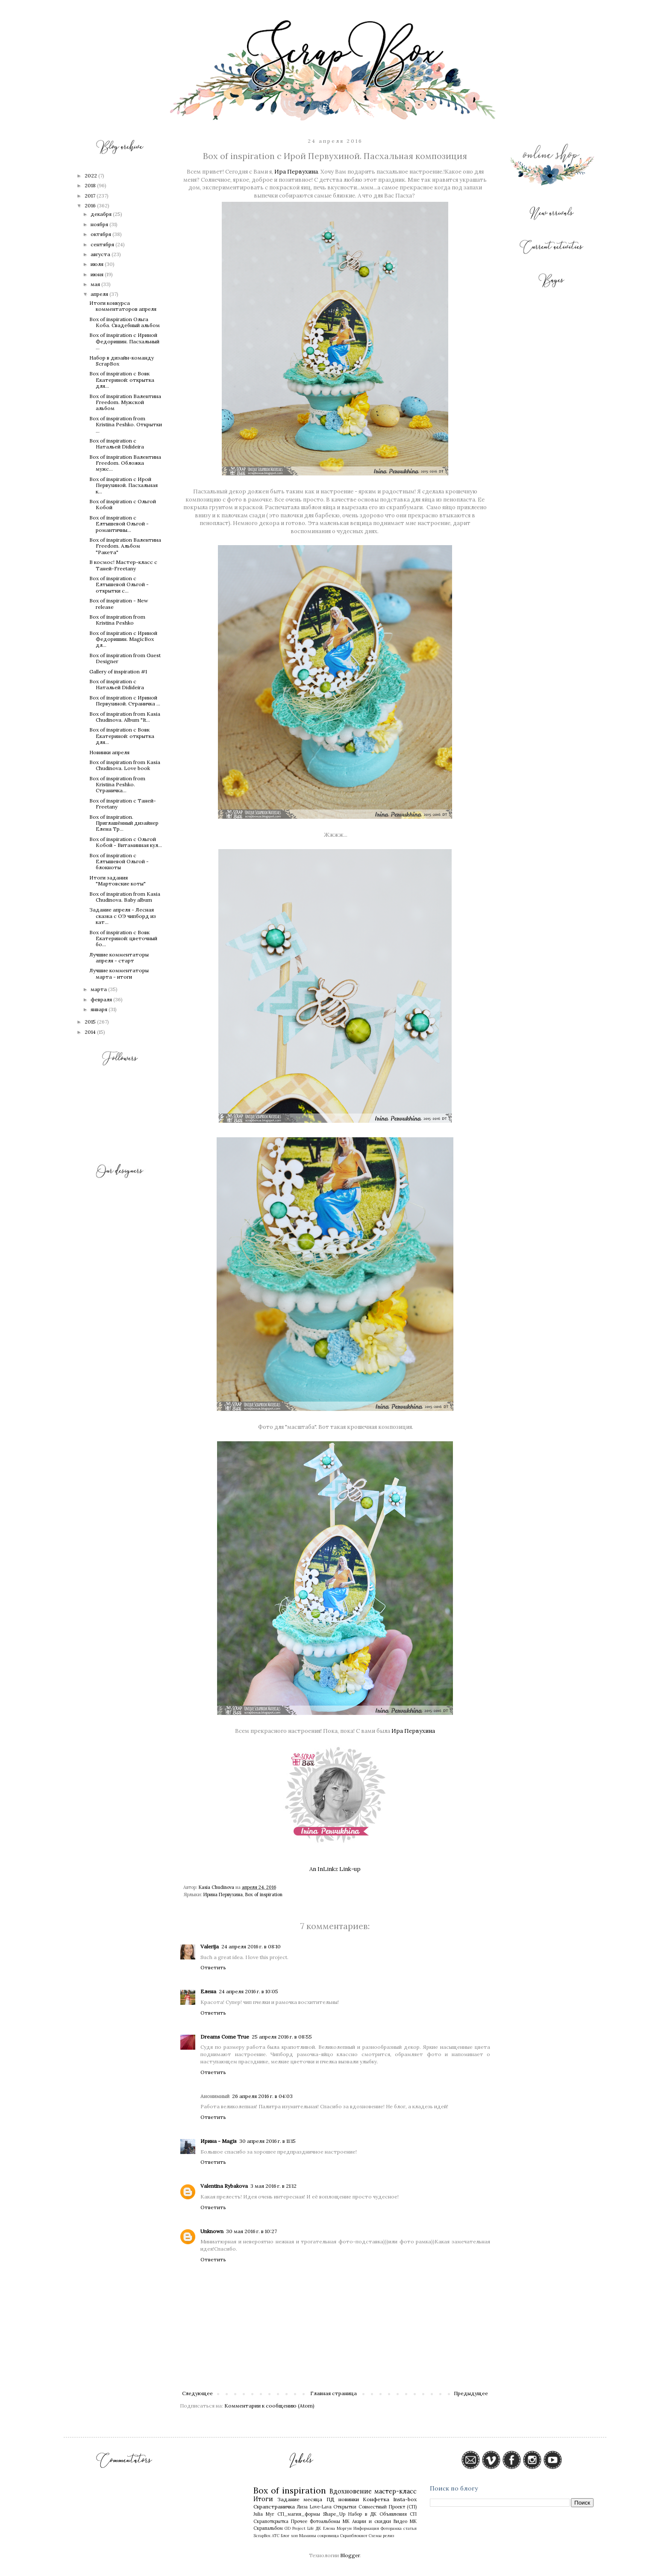  Describe the element at coordinates (121, 360) in the screenshot. I see `Набор в дизайн-команду ScrapBox` at that location.